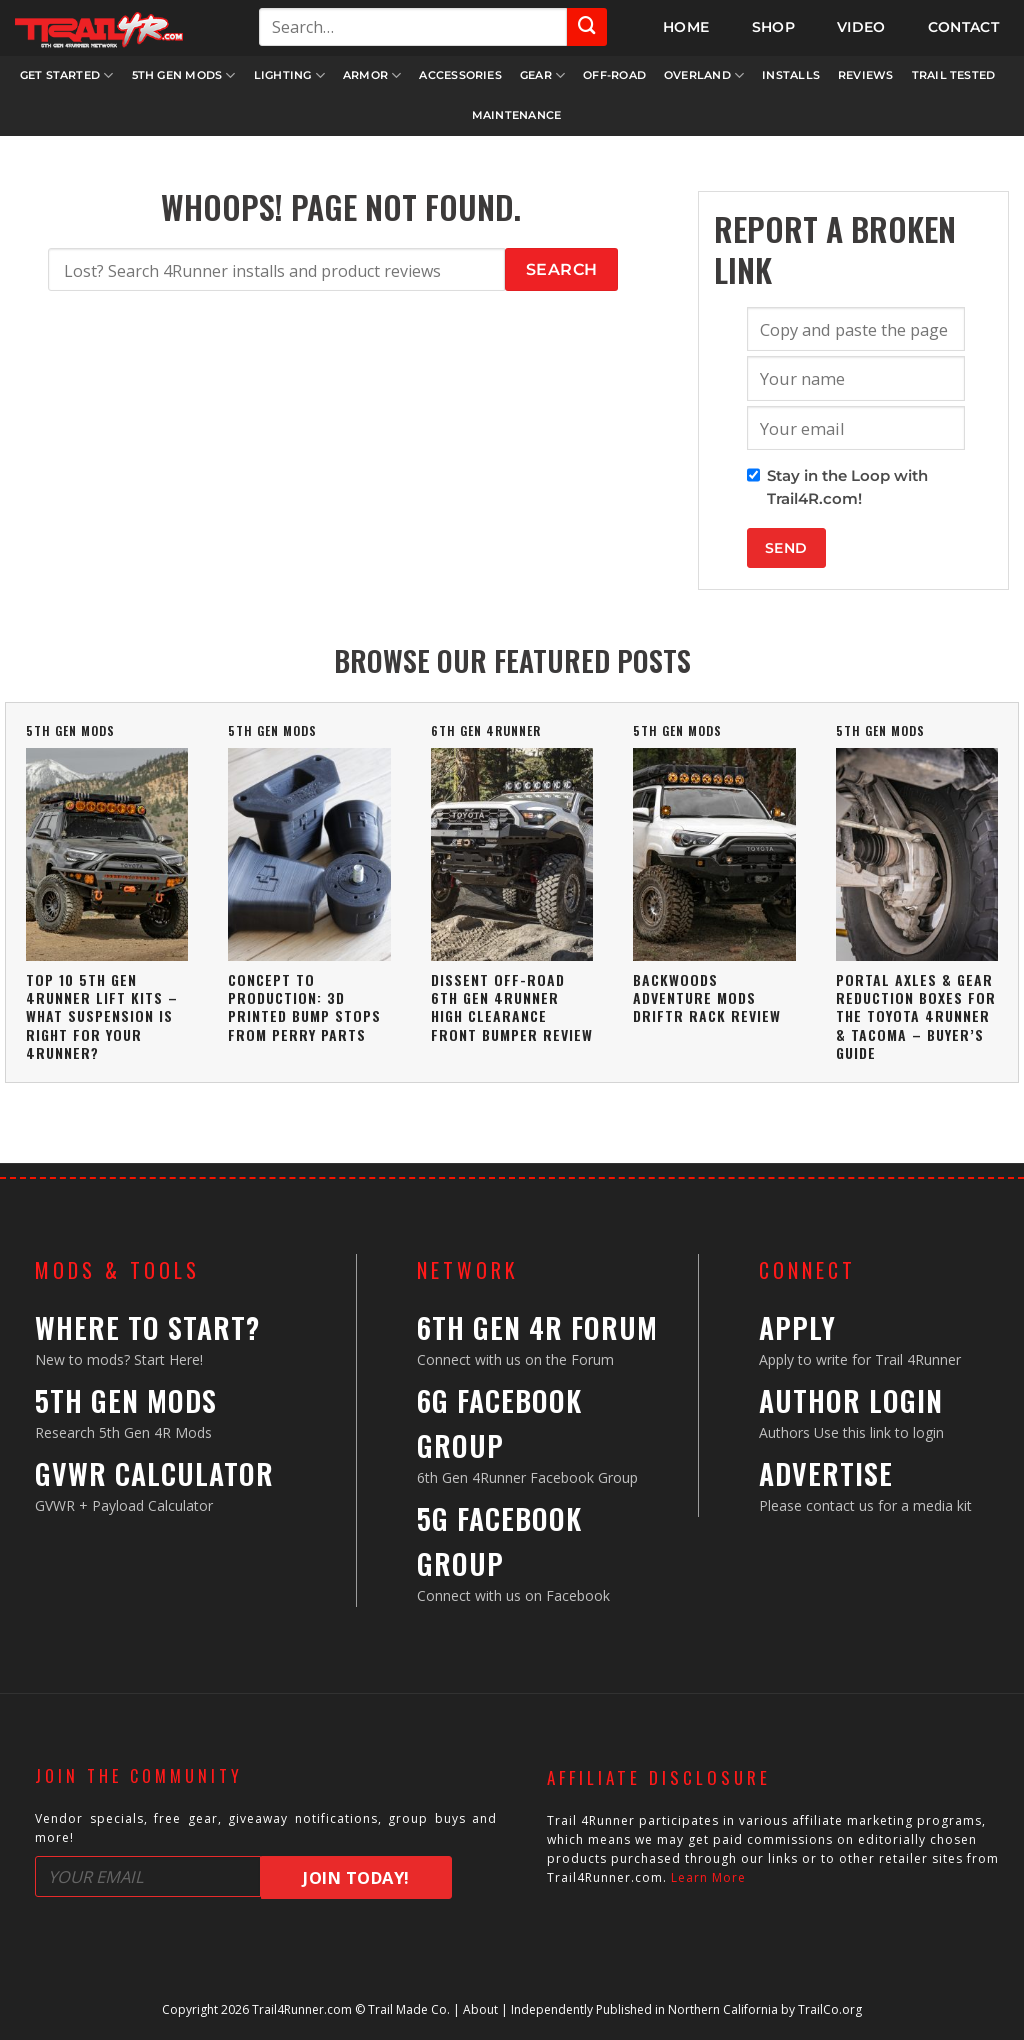  What do you see at coordinates (587, 27) in the screenshot?
I see `[Submit]` at bounding box center [587, 27].